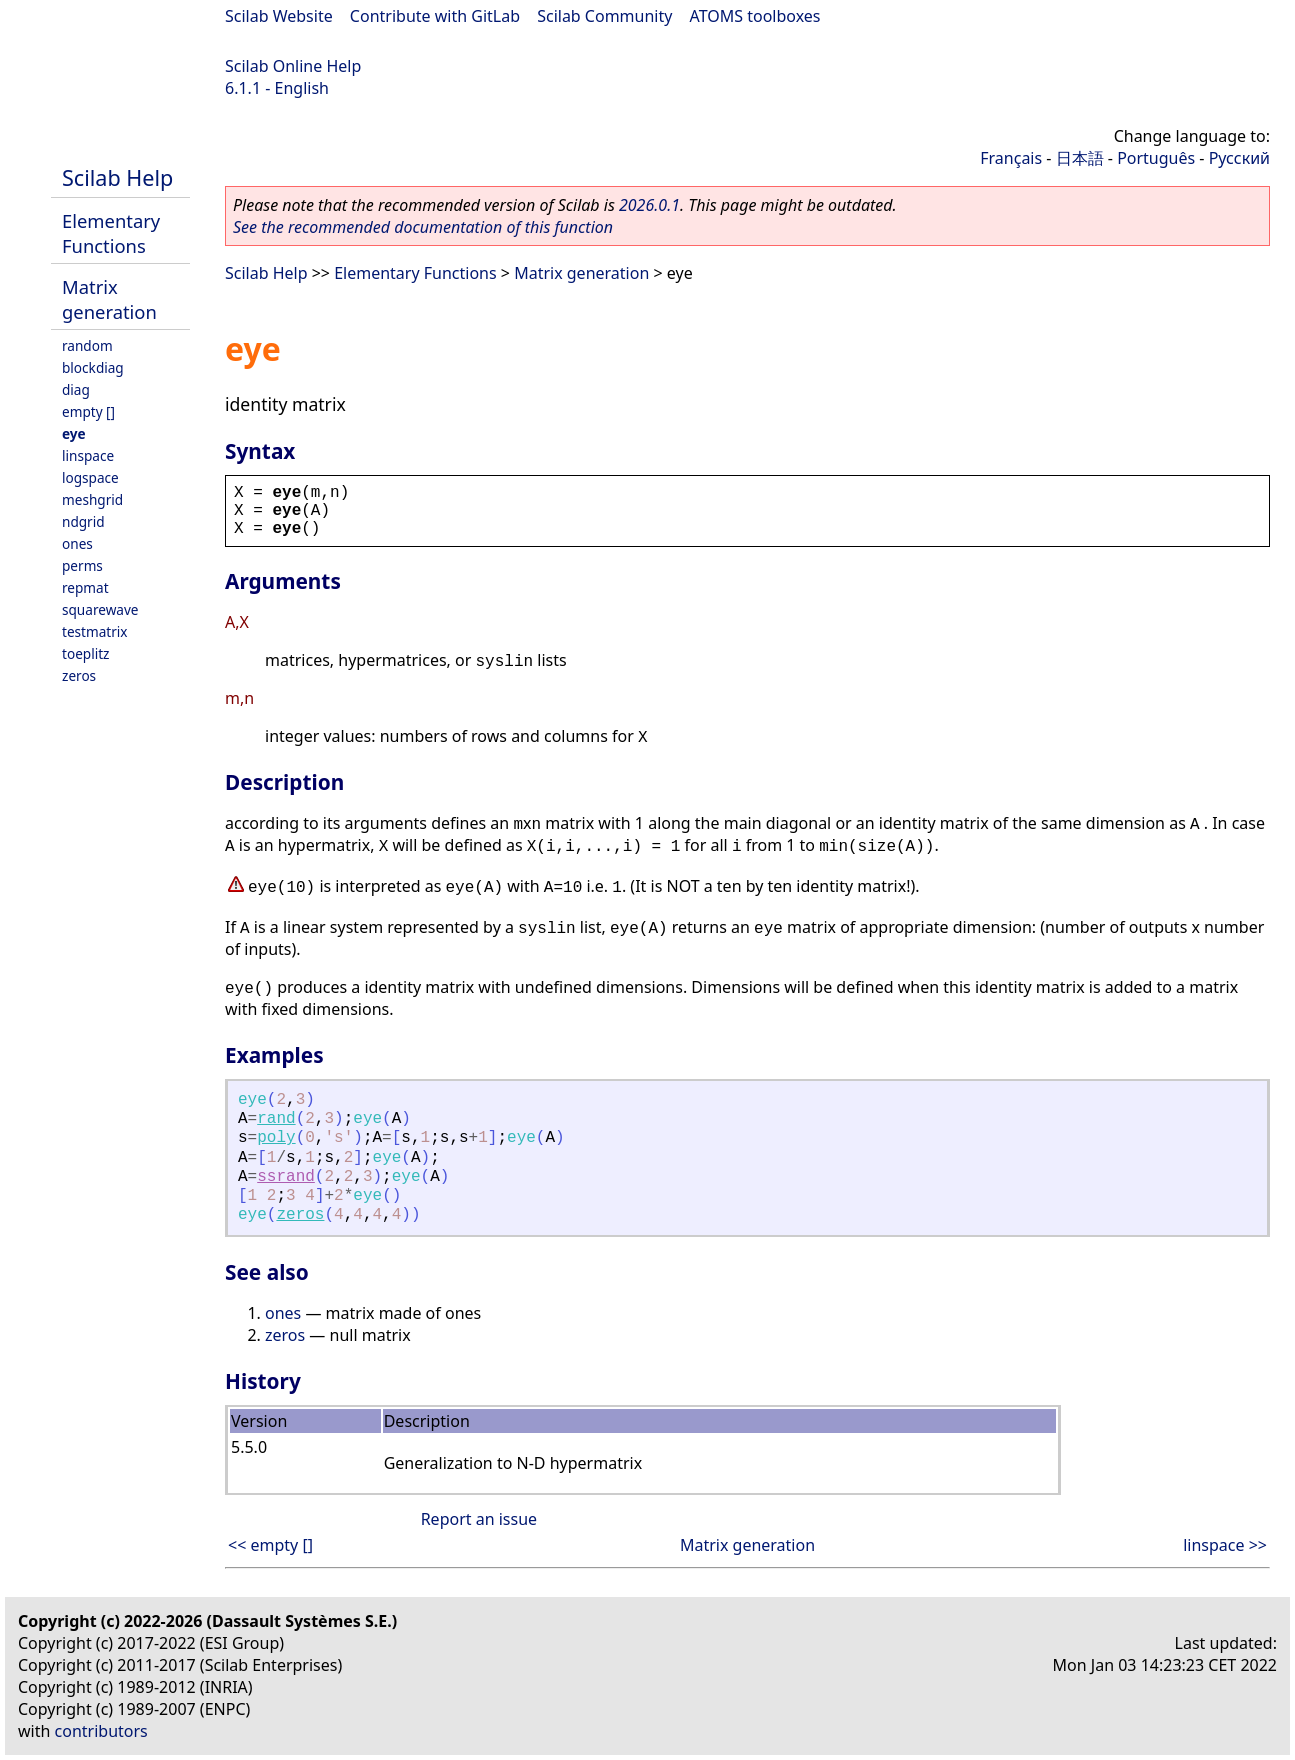  What do you see at coordinates (479, 1519) in the screenshot?
I see `Report an issue` at bounding box center [479, 1519].